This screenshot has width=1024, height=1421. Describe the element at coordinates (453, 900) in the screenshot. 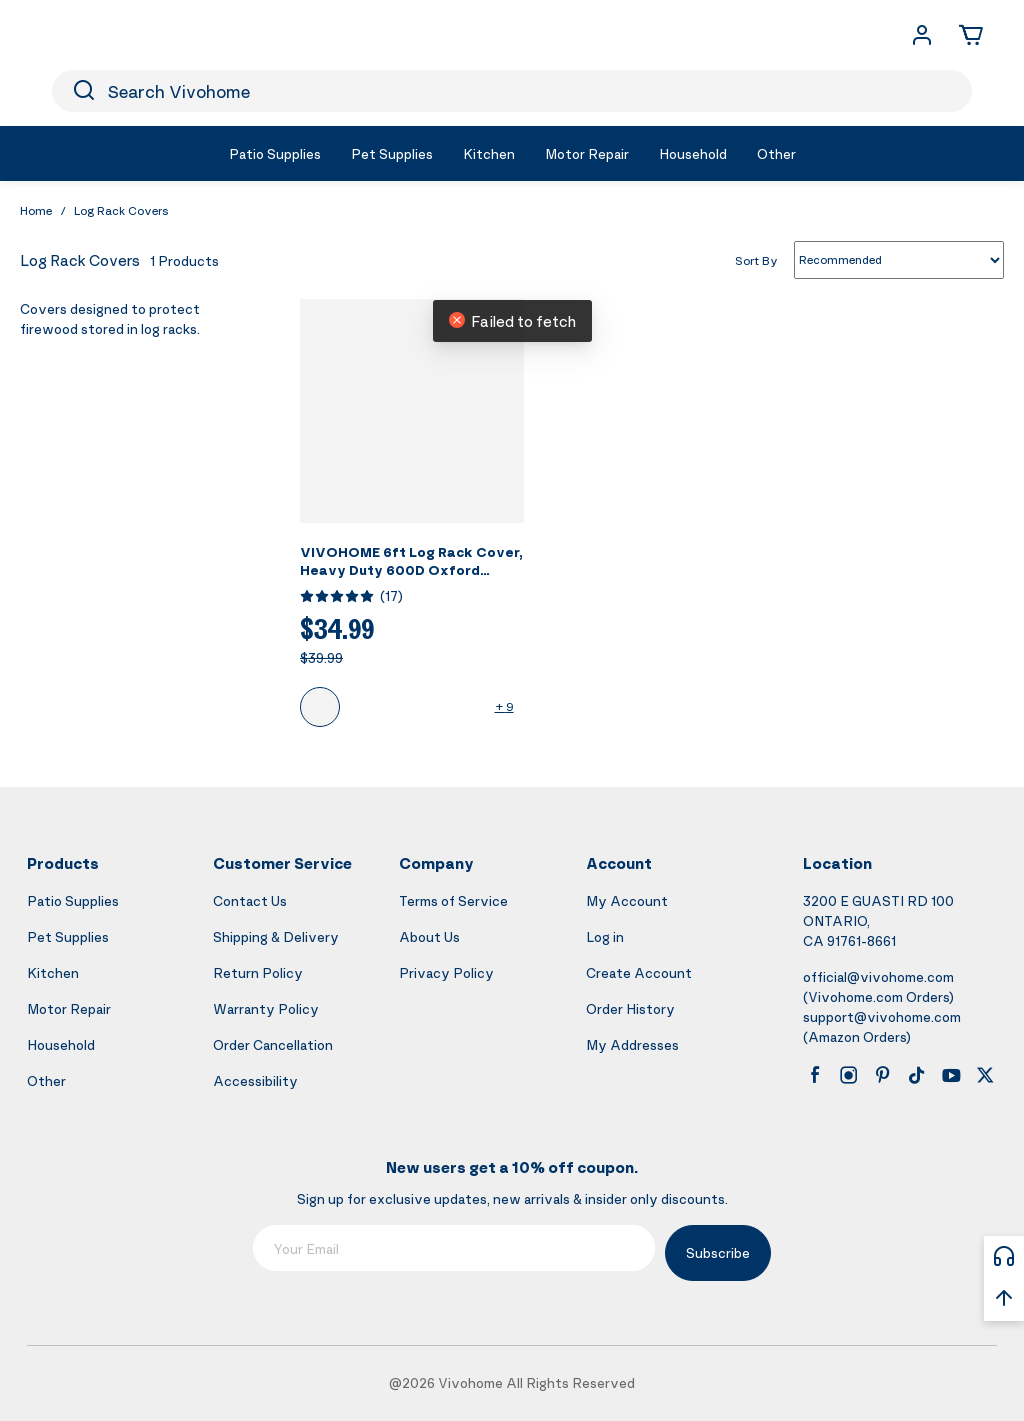

I see `Terms of Service` at that location.